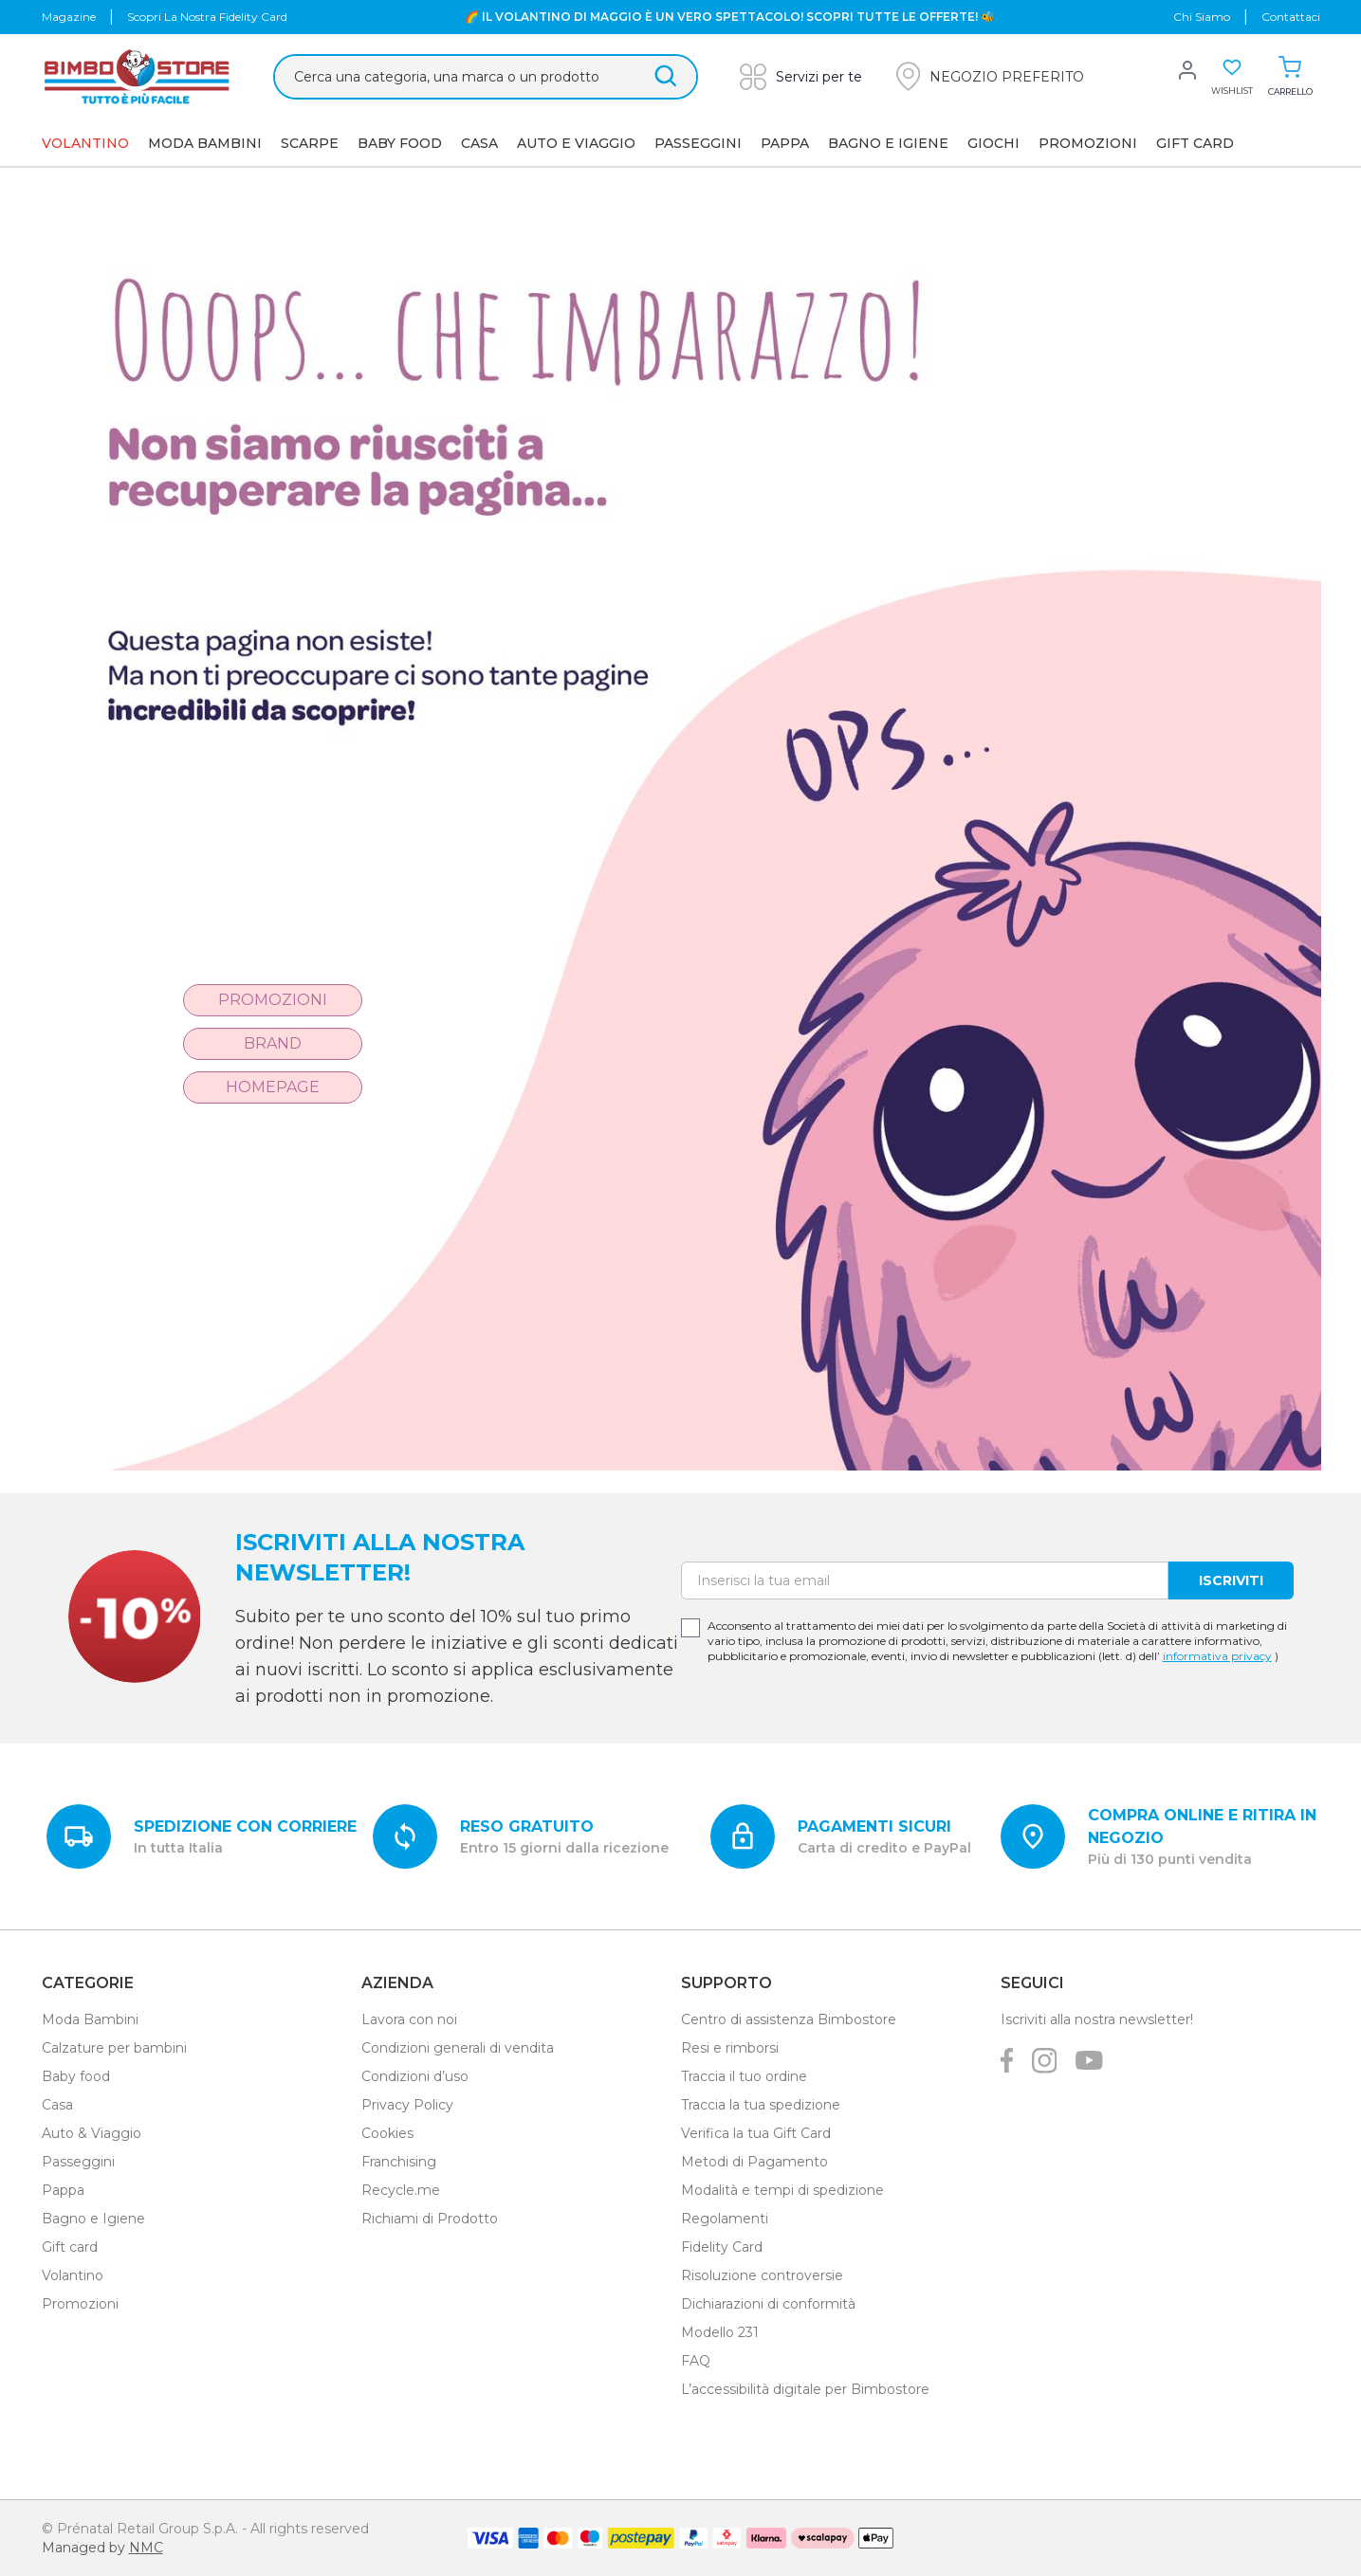 The height and width of the screenshot is (2576, 1361). Describe the element at coordinates (398, 2161) in the screenshot. I see `Franchising` at that location.